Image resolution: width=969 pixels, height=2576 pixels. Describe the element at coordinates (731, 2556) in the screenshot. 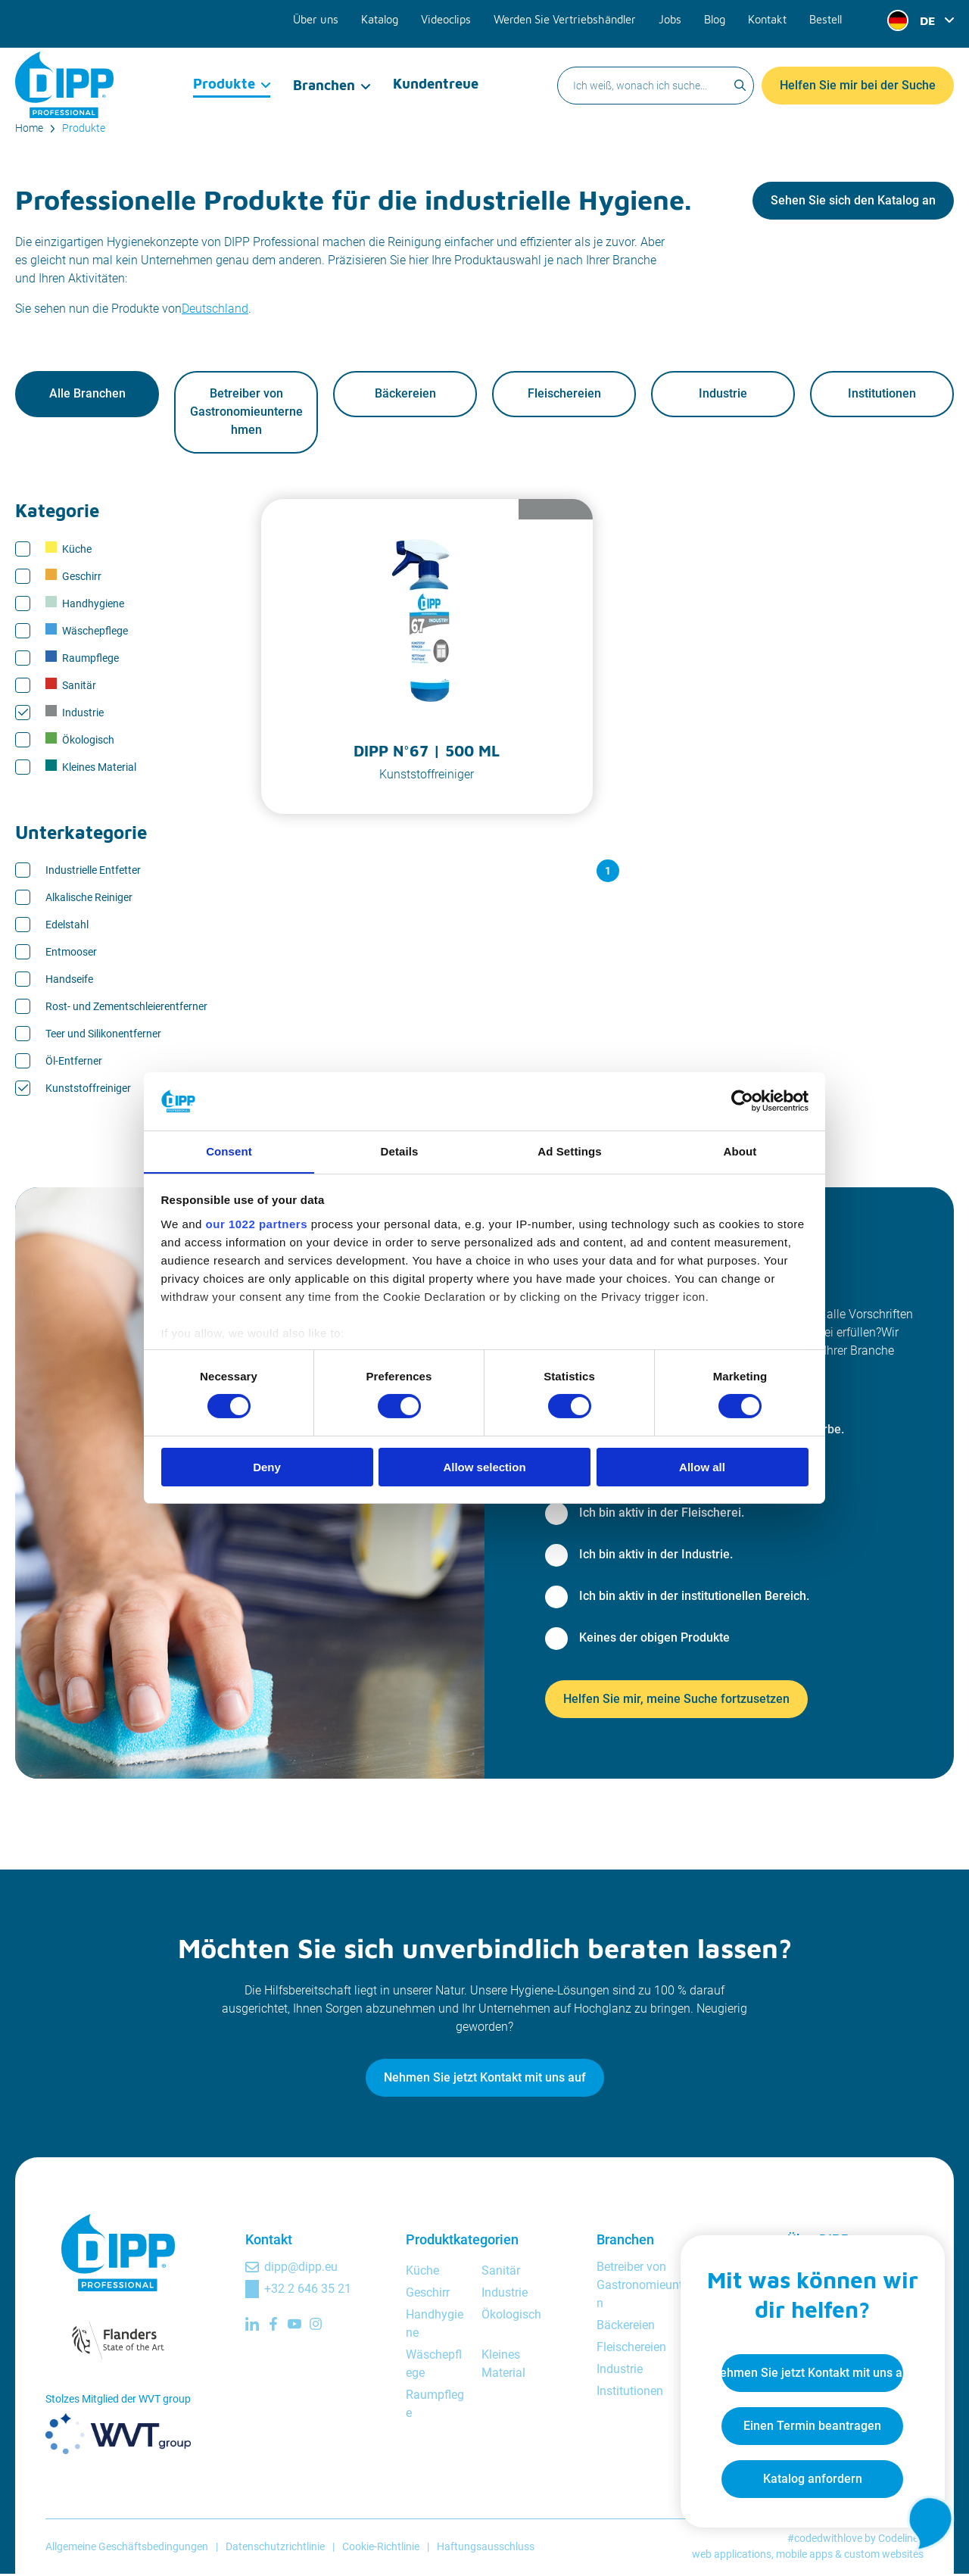

I see `web applications` at that location.